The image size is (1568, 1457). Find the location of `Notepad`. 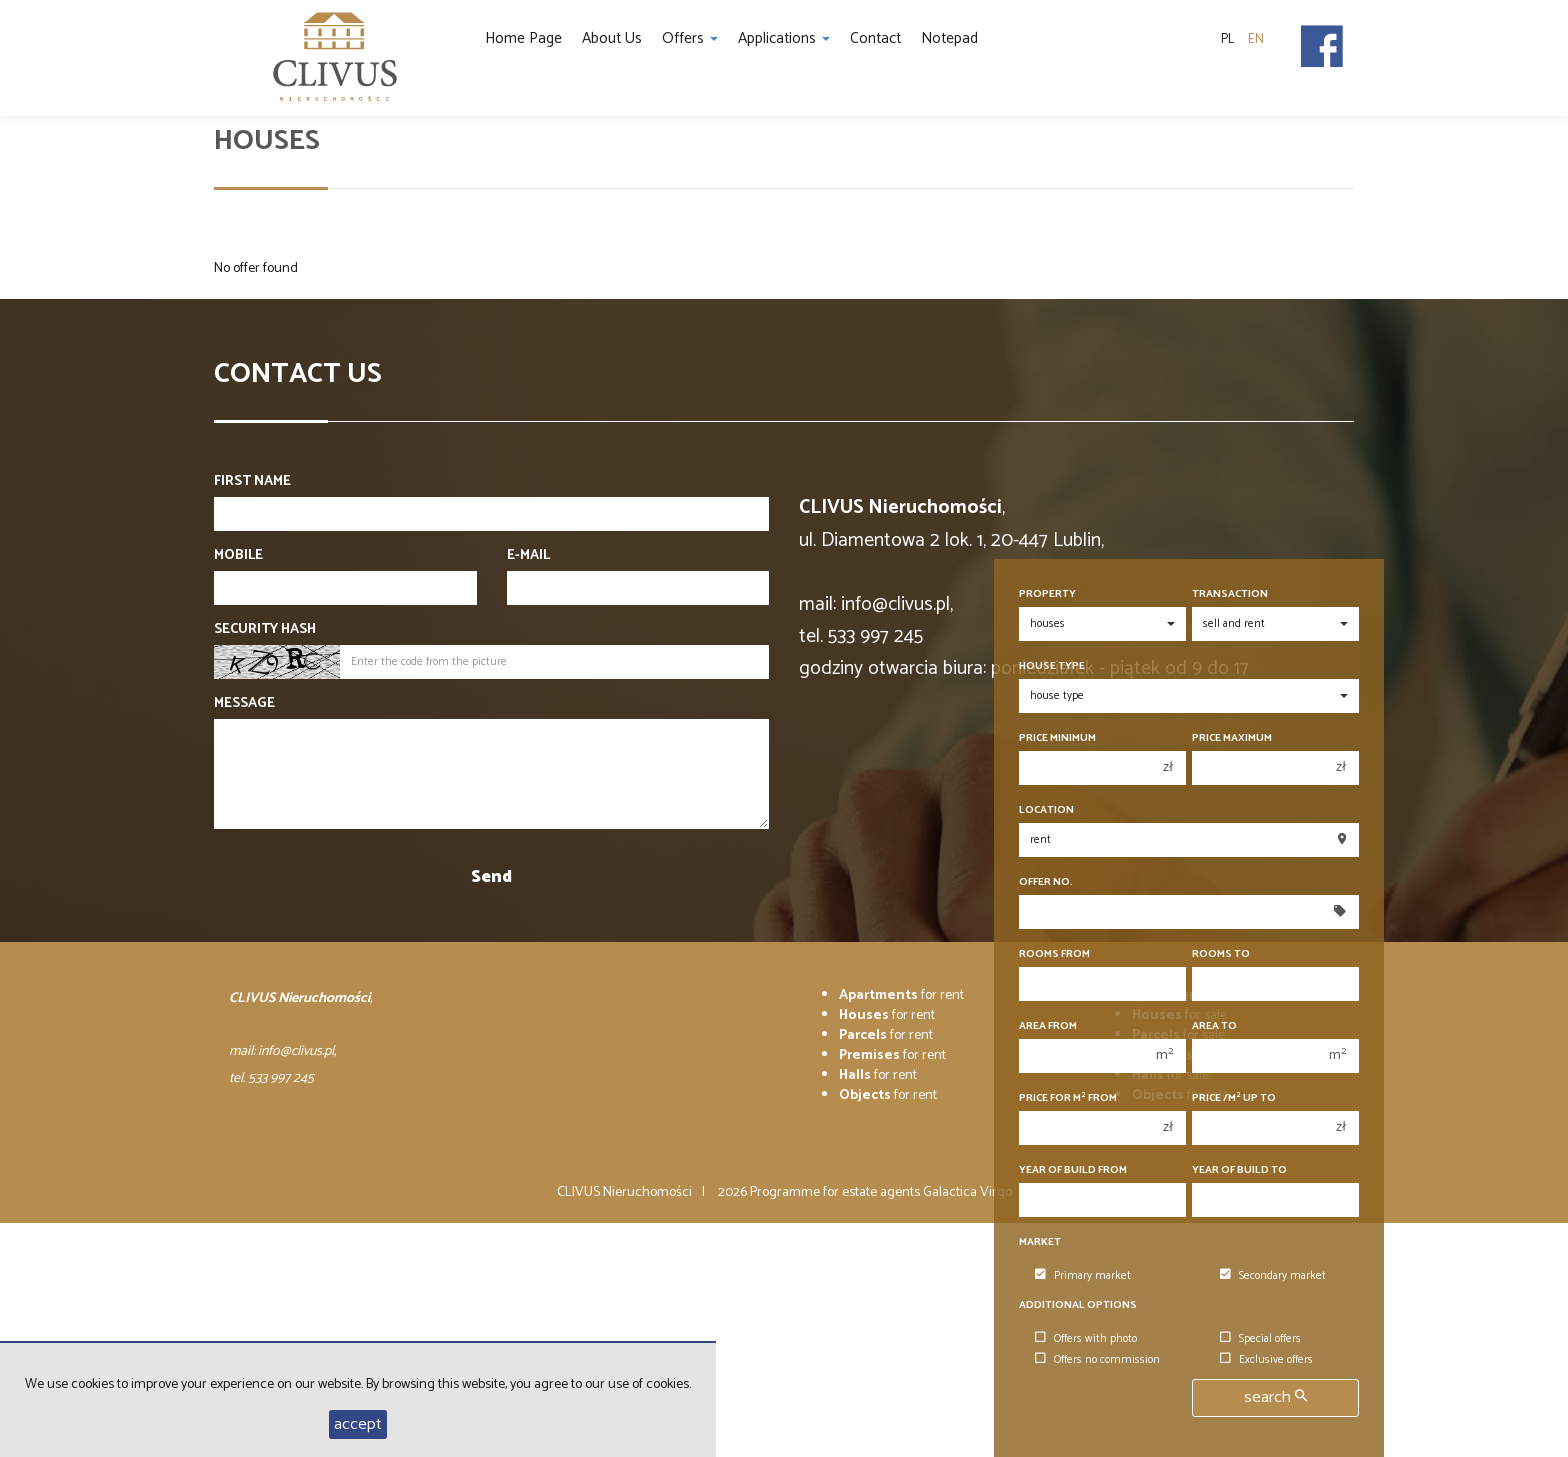

Notepad is located at coordinates (949, 38).